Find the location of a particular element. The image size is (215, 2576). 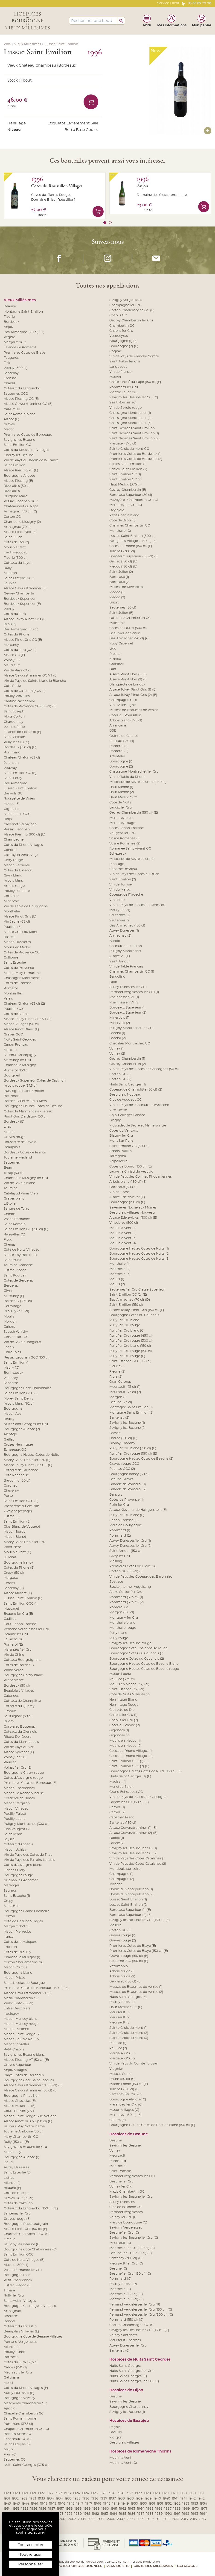

Cote de Nuits Villages is located at coordinates (21, 1249).